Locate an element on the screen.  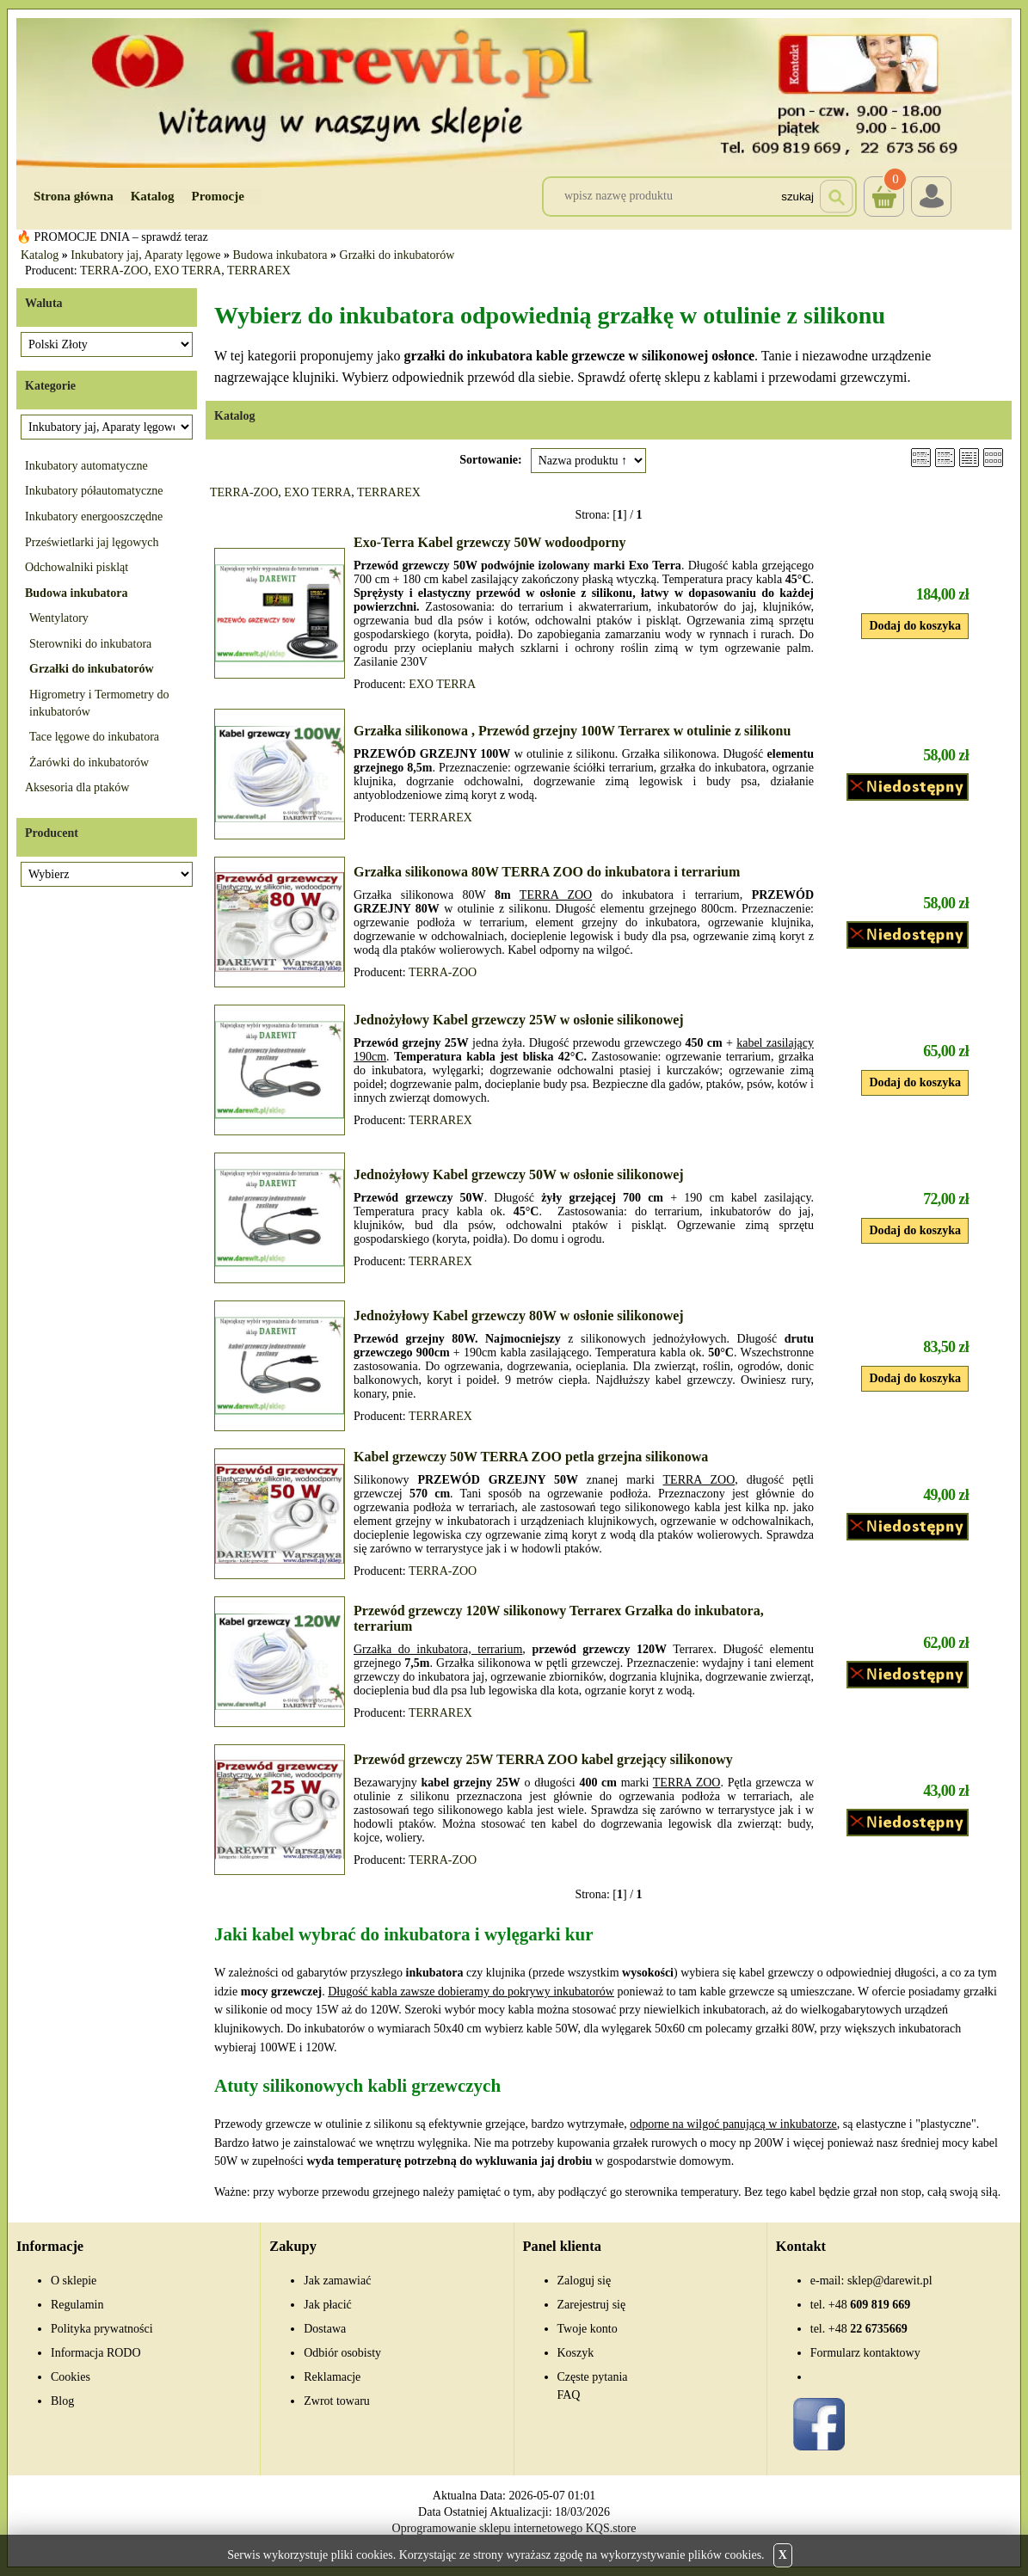
Tace lęgowe do inkubatora is located at coordinates (94, 736).